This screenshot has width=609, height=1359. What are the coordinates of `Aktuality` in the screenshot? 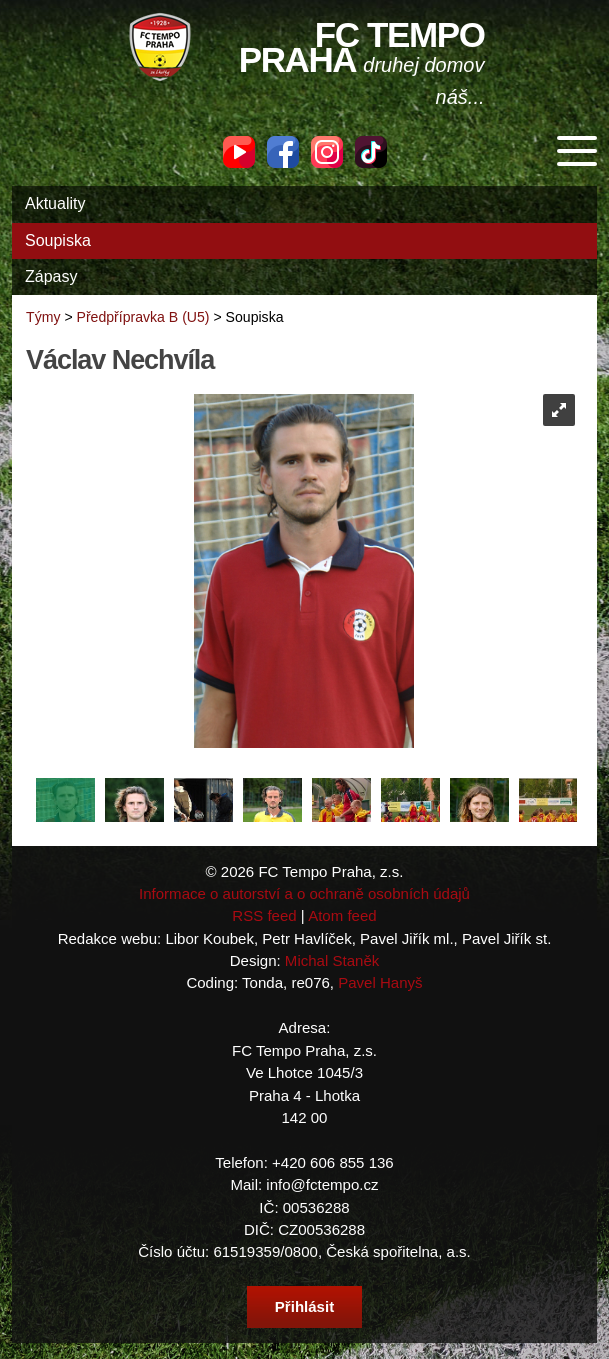 It's located at (55, 203).